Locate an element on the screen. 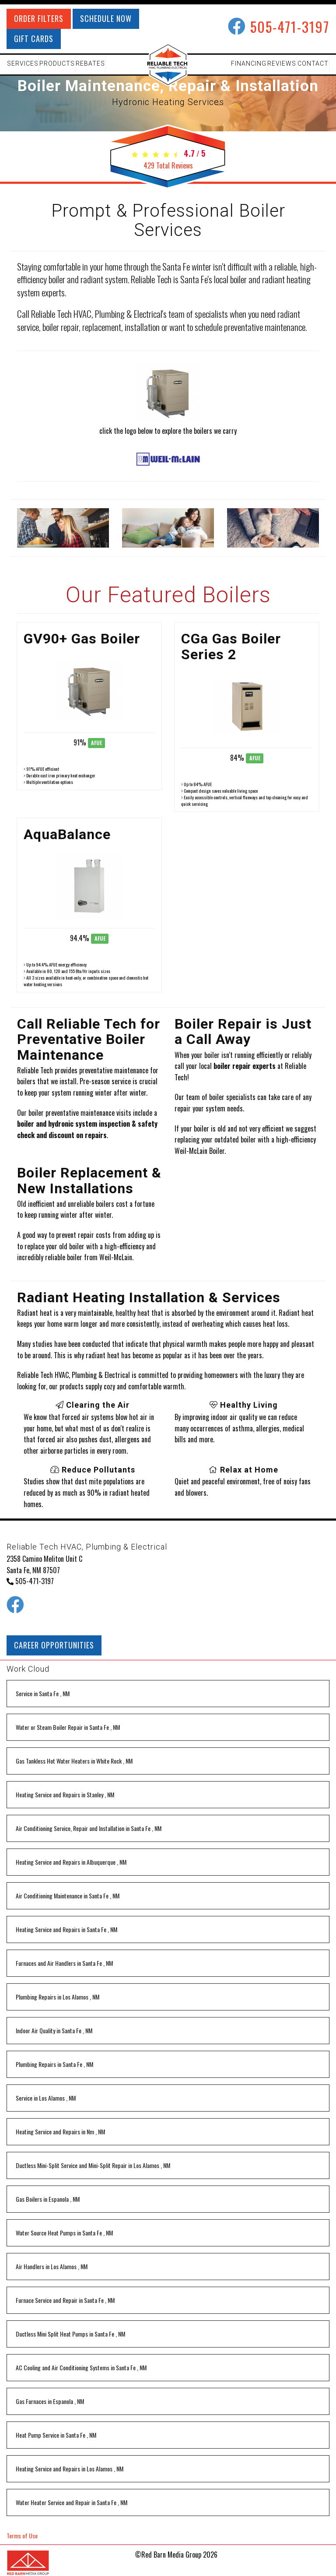  REVIEWS is located at coordinates (281, 63).